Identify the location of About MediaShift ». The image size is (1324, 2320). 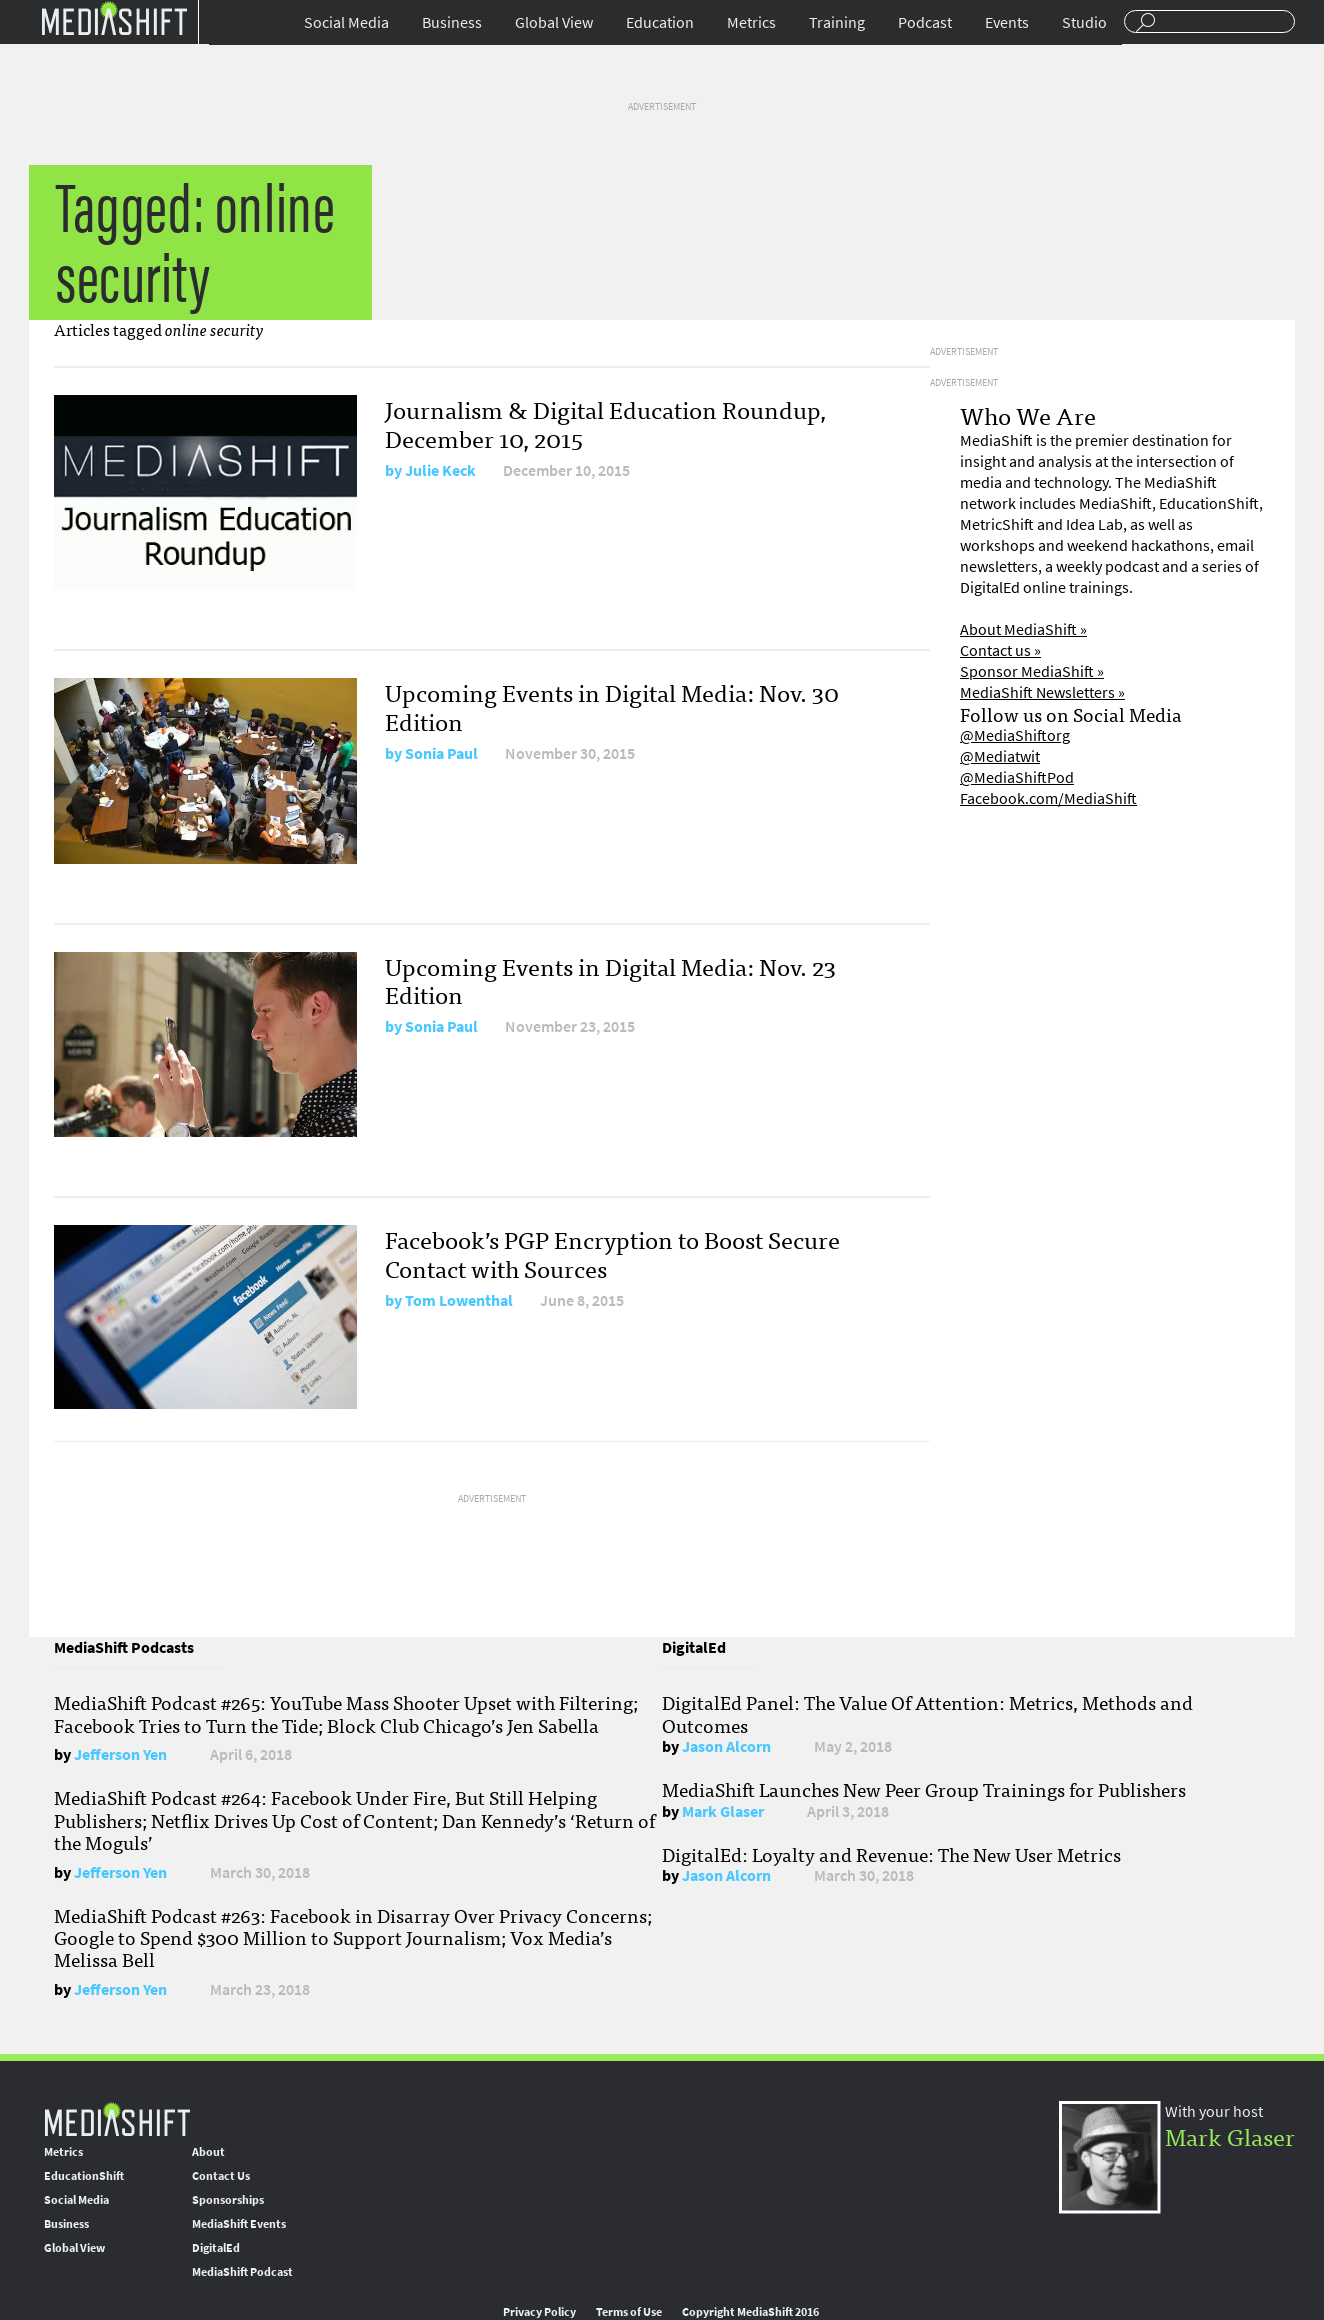
(1023, 629).